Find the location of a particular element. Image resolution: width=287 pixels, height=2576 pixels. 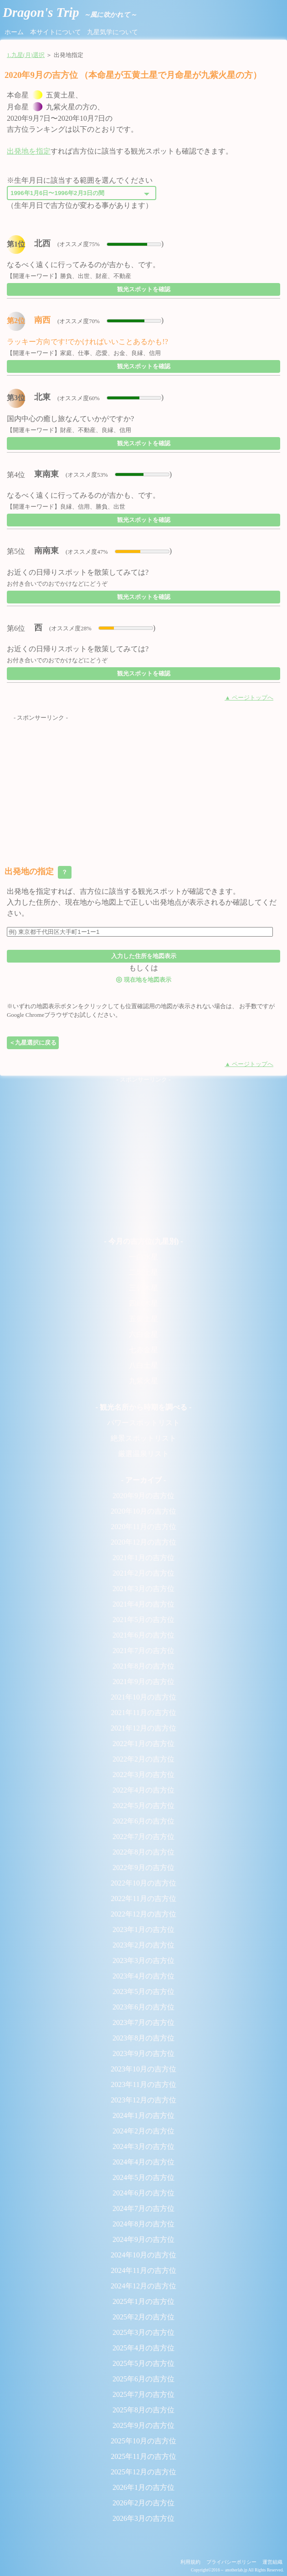

2025年9月の吉方位 is located at coordinates (143, 2425).